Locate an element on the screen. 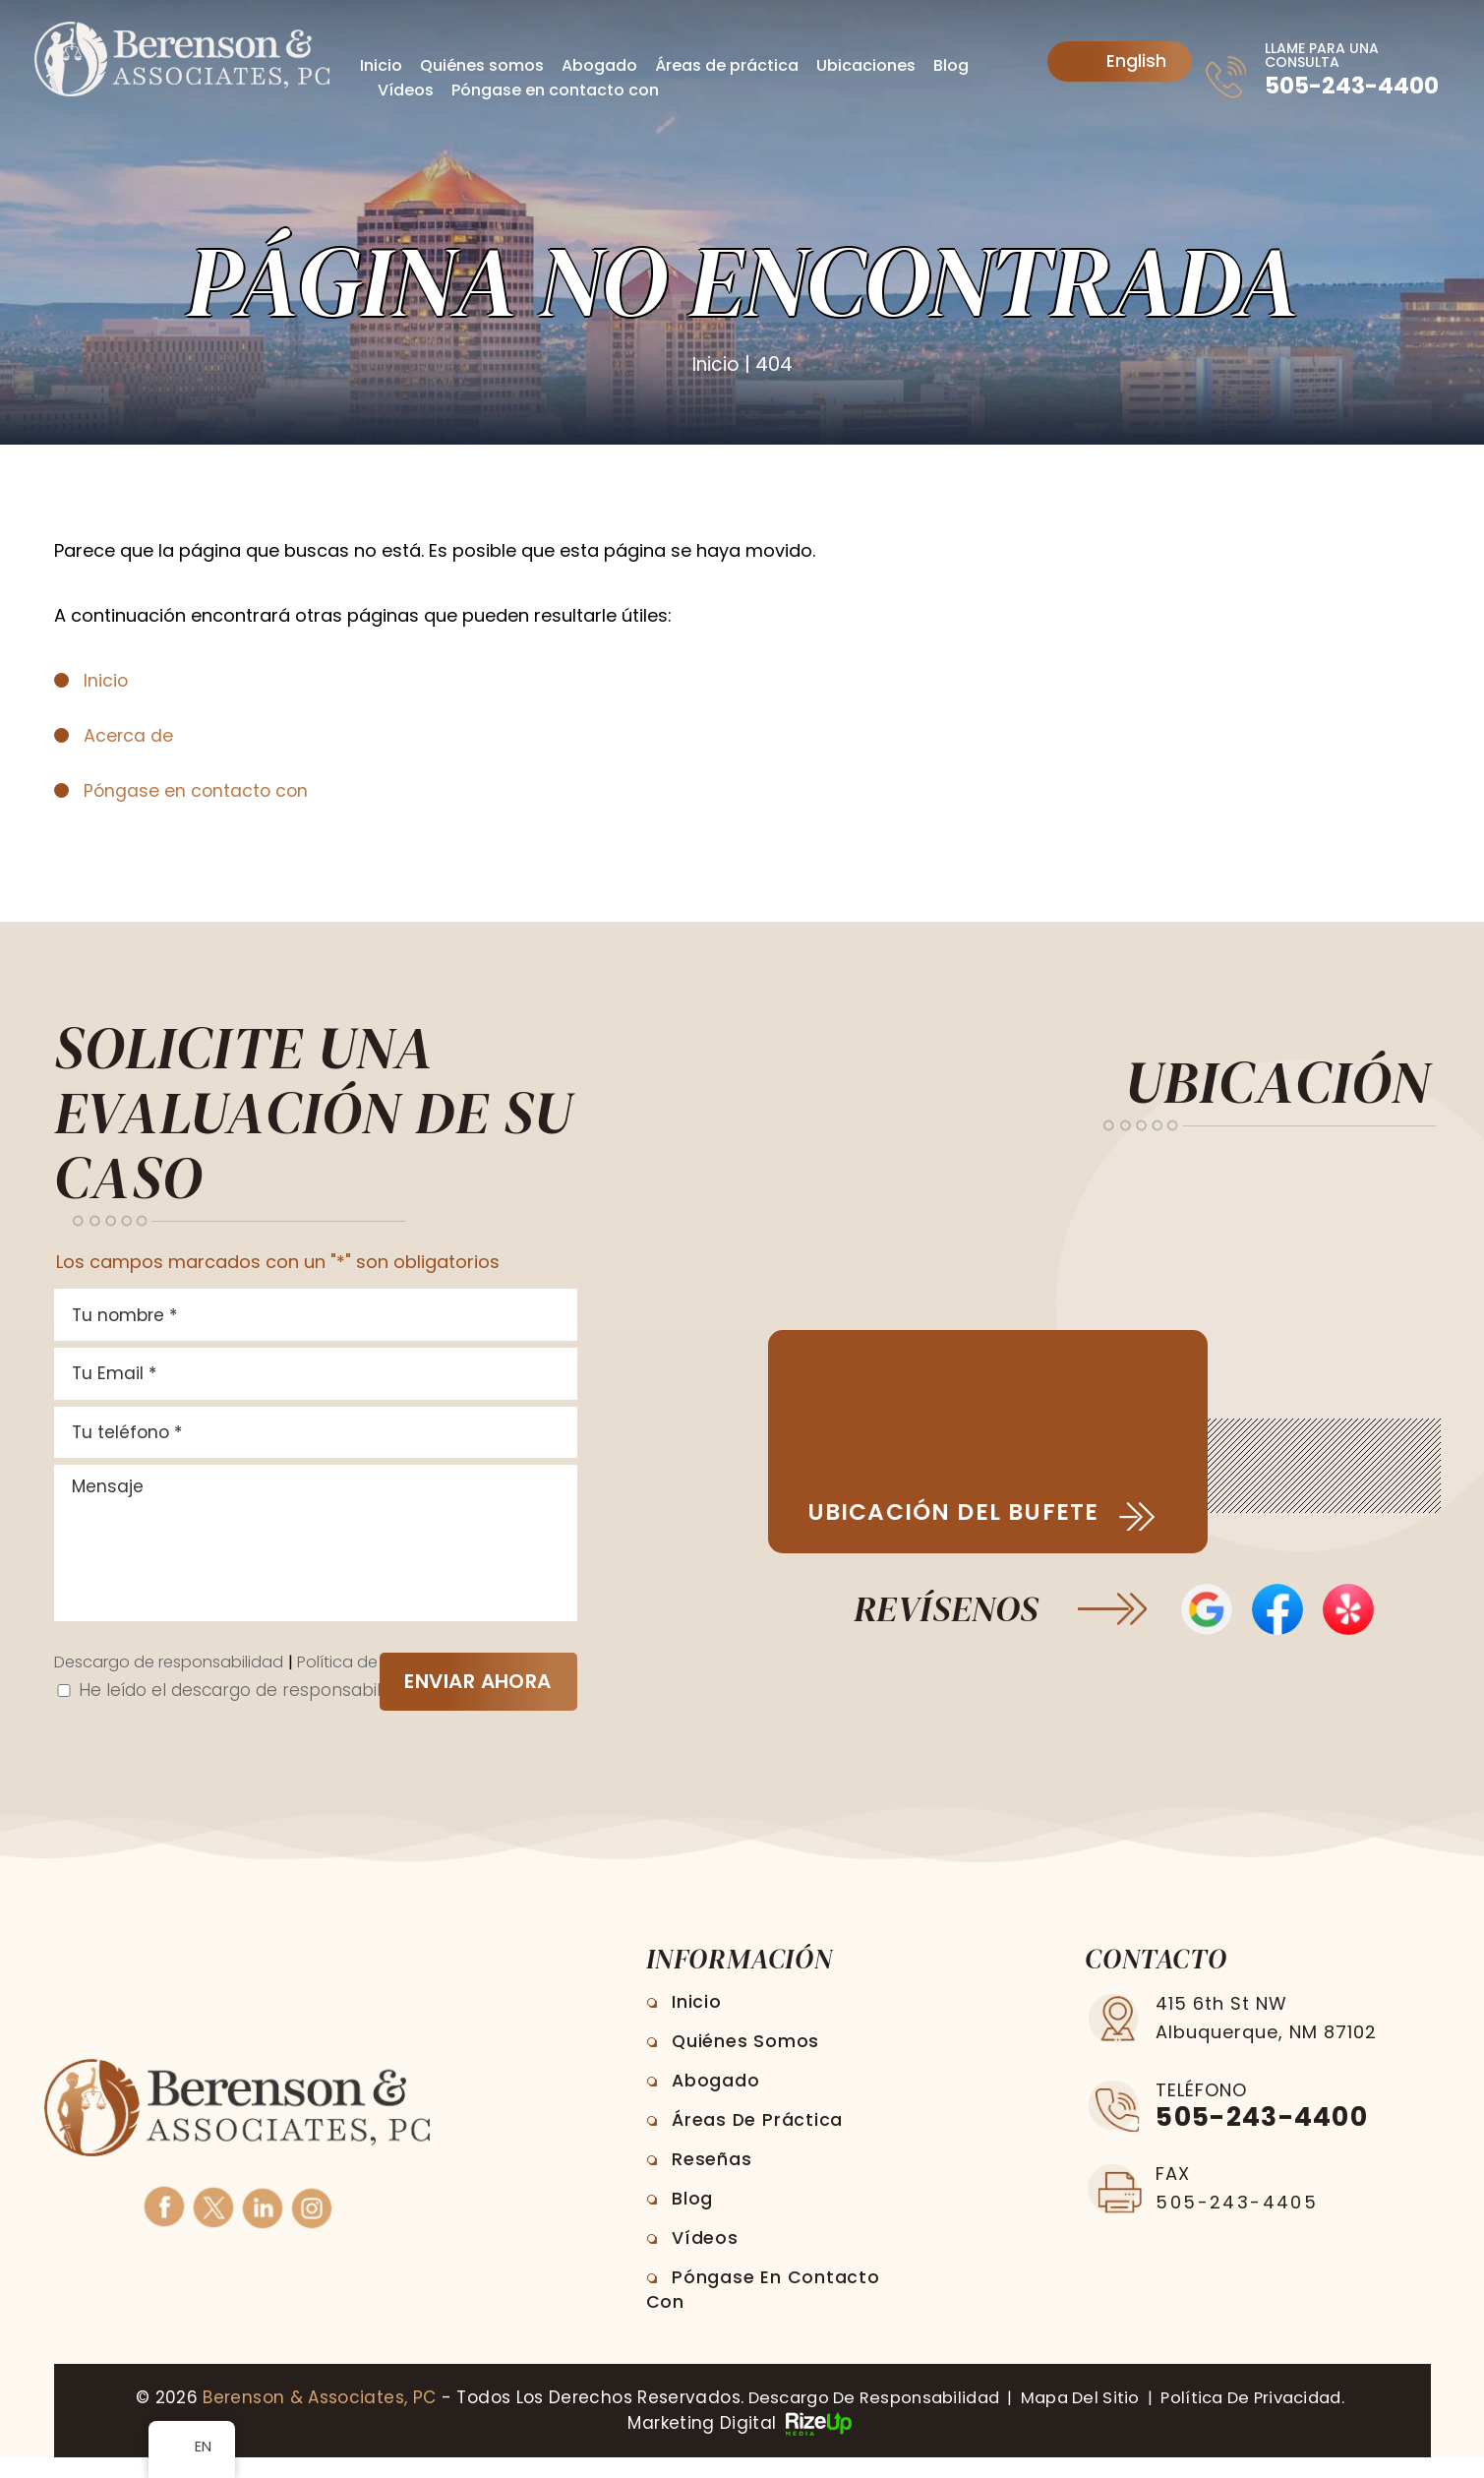  Quiénes somos is located at coordinates (482, 65).